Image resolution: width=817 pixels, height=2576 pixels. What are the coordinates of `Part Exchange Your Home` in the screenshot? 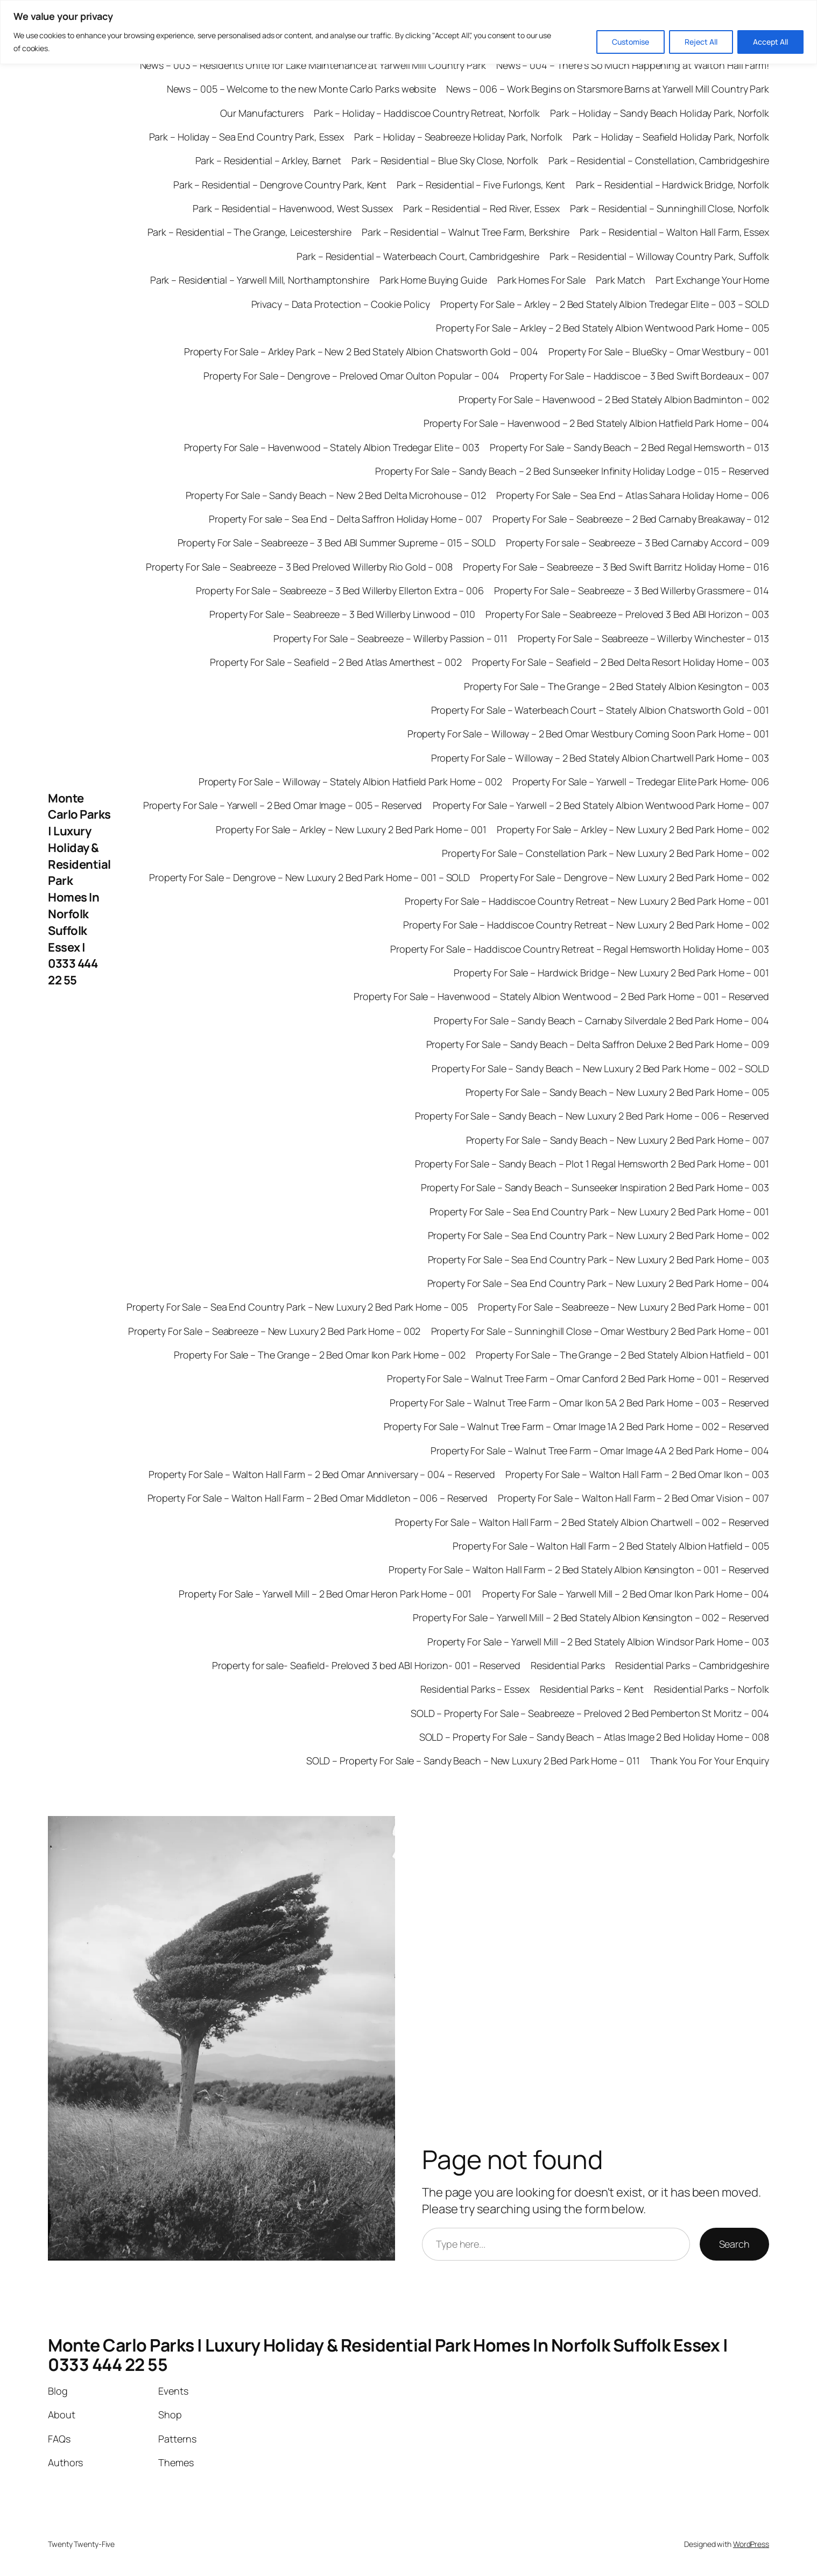 It's located at (712, 279).